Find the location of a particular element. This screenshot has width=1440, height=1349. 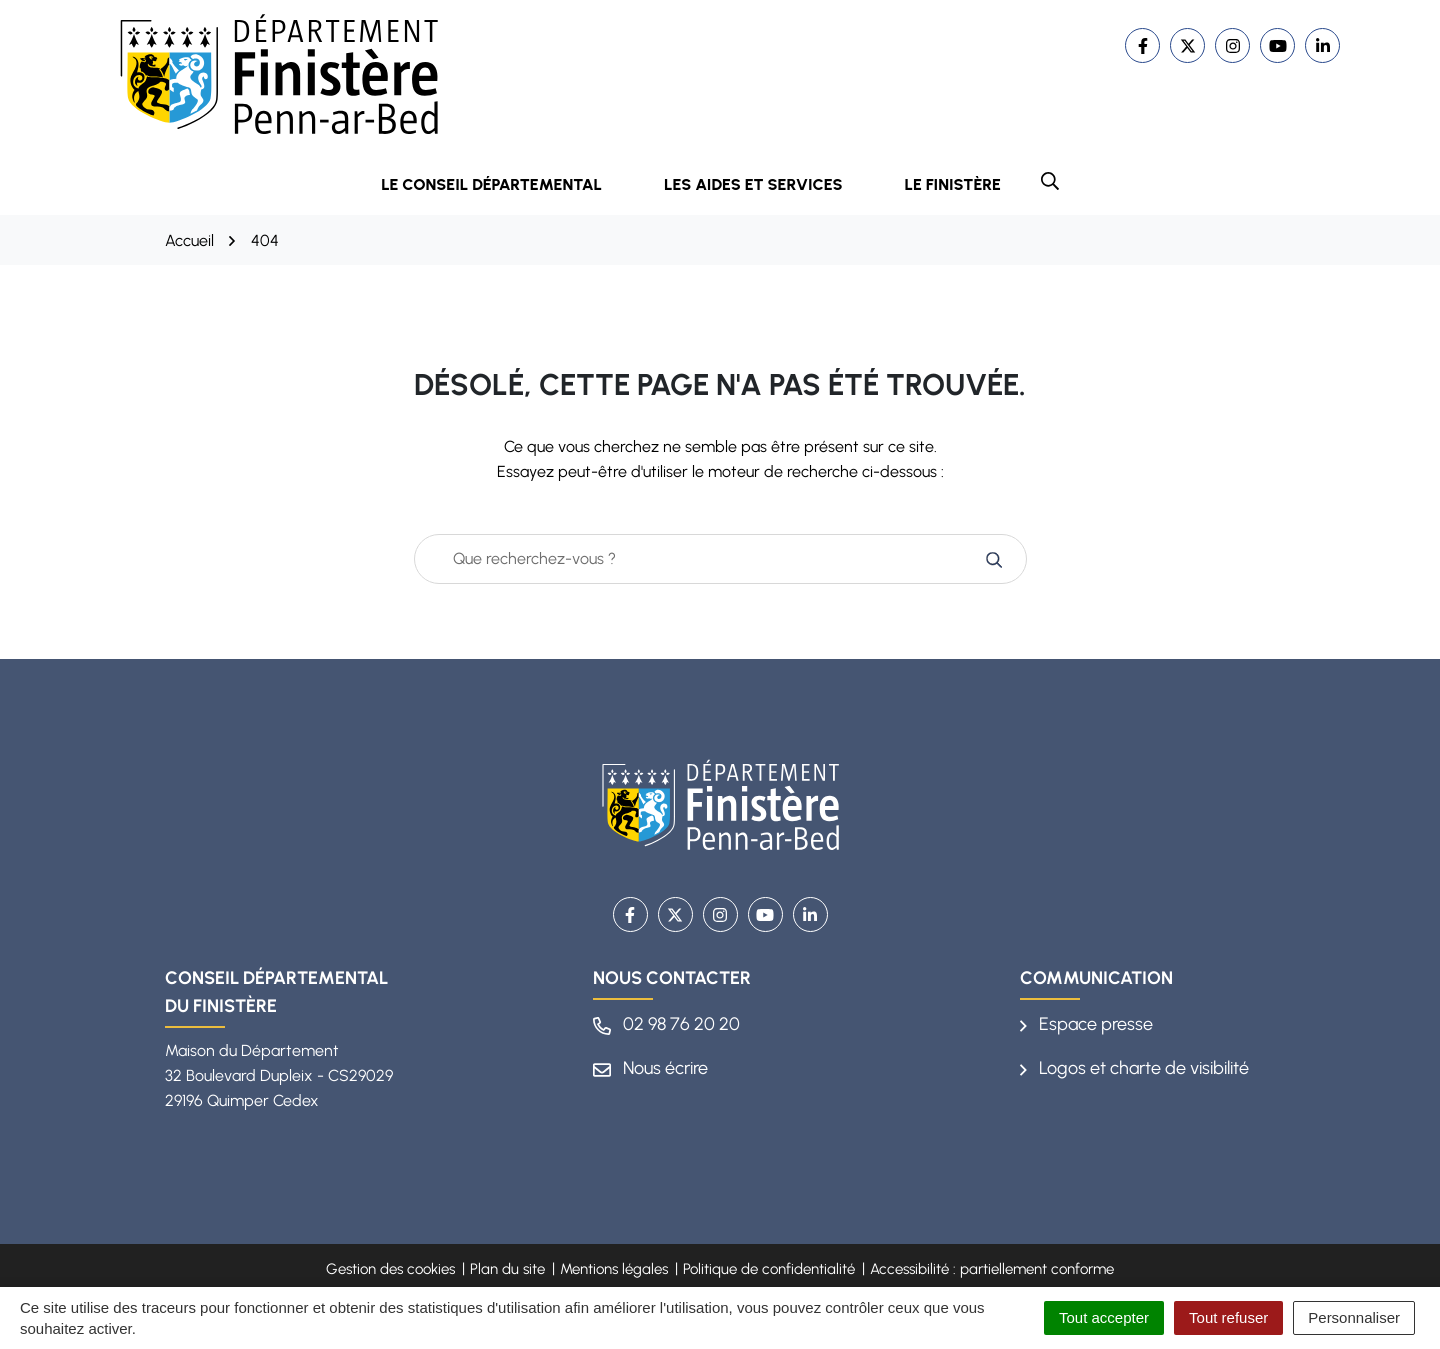

Personnaliser [Personnaliser (fenêtre modale)] is located at coordinates (1354, 1317).